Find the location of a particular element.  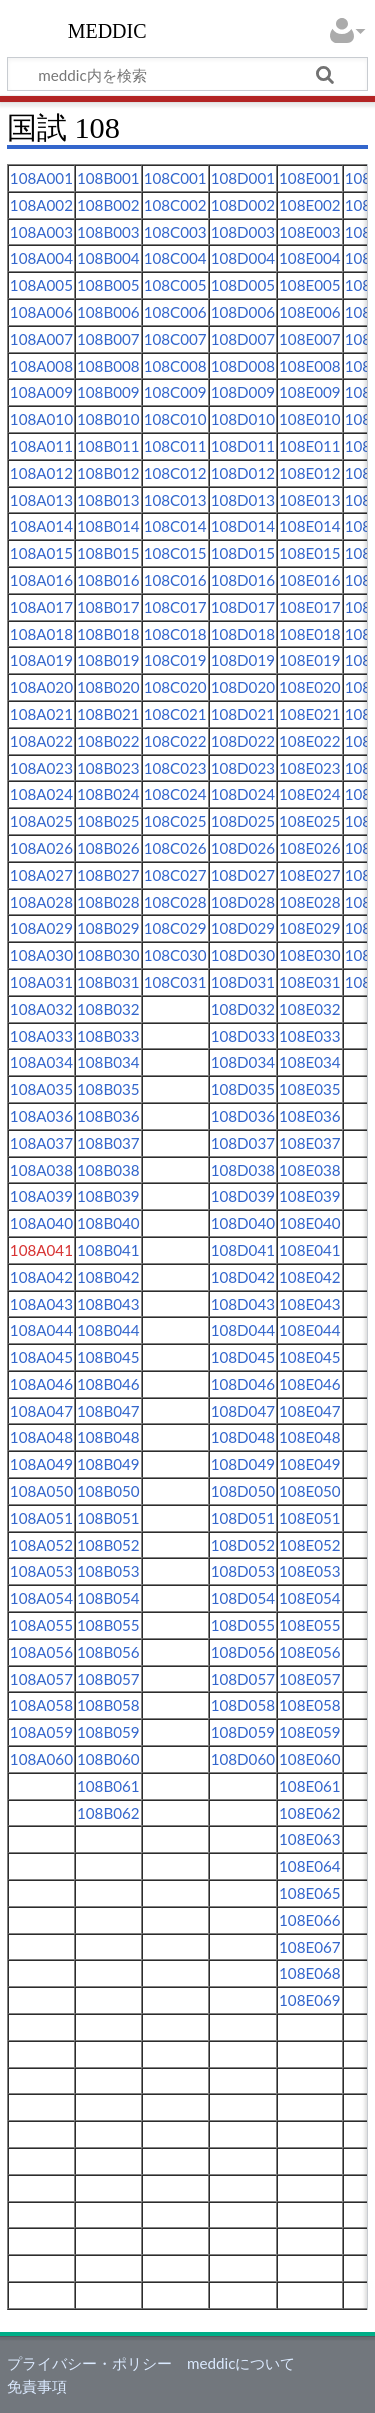

108B039 is located at coordinates (108, 1196).